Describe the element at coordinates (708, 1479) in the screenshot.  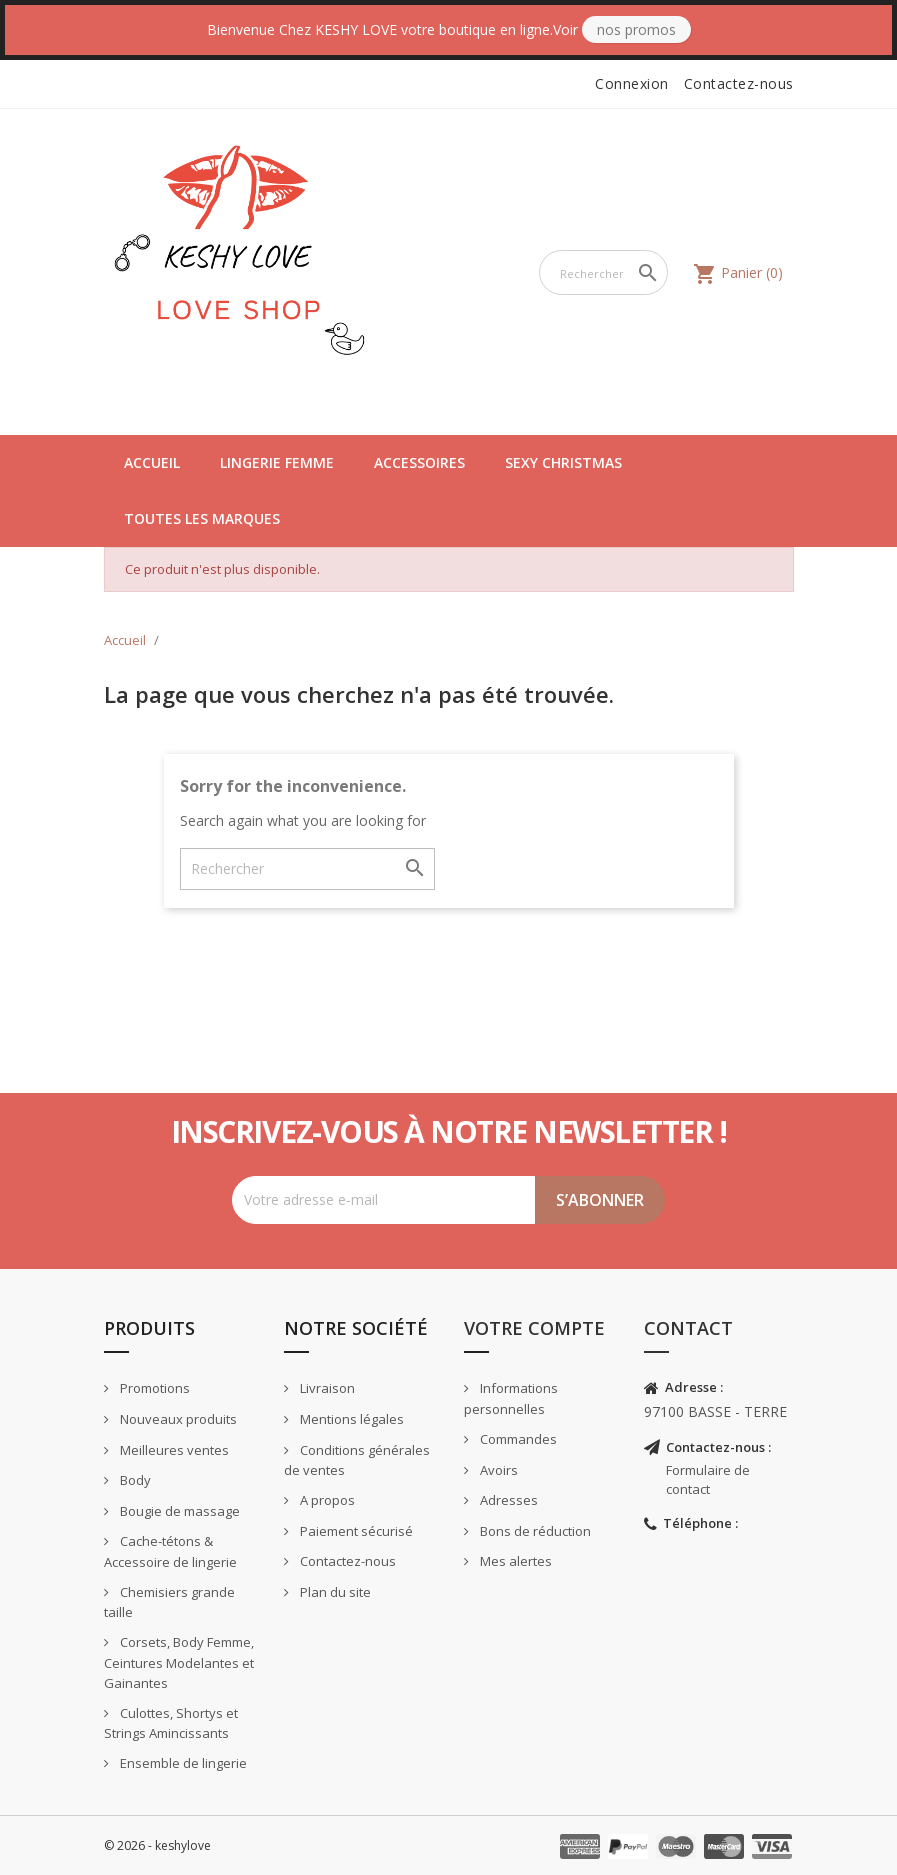
I see `Formulaire de contact` at that location.